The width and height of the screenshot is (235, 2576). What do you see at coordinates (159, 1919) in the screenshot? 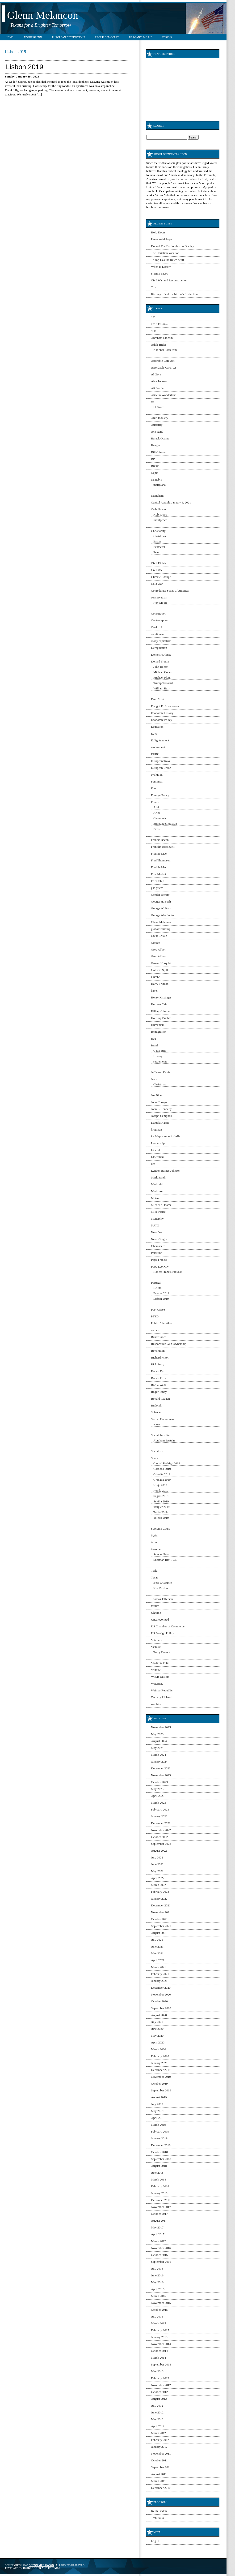
I see `October 2021` at bounding box center [159, 1919].